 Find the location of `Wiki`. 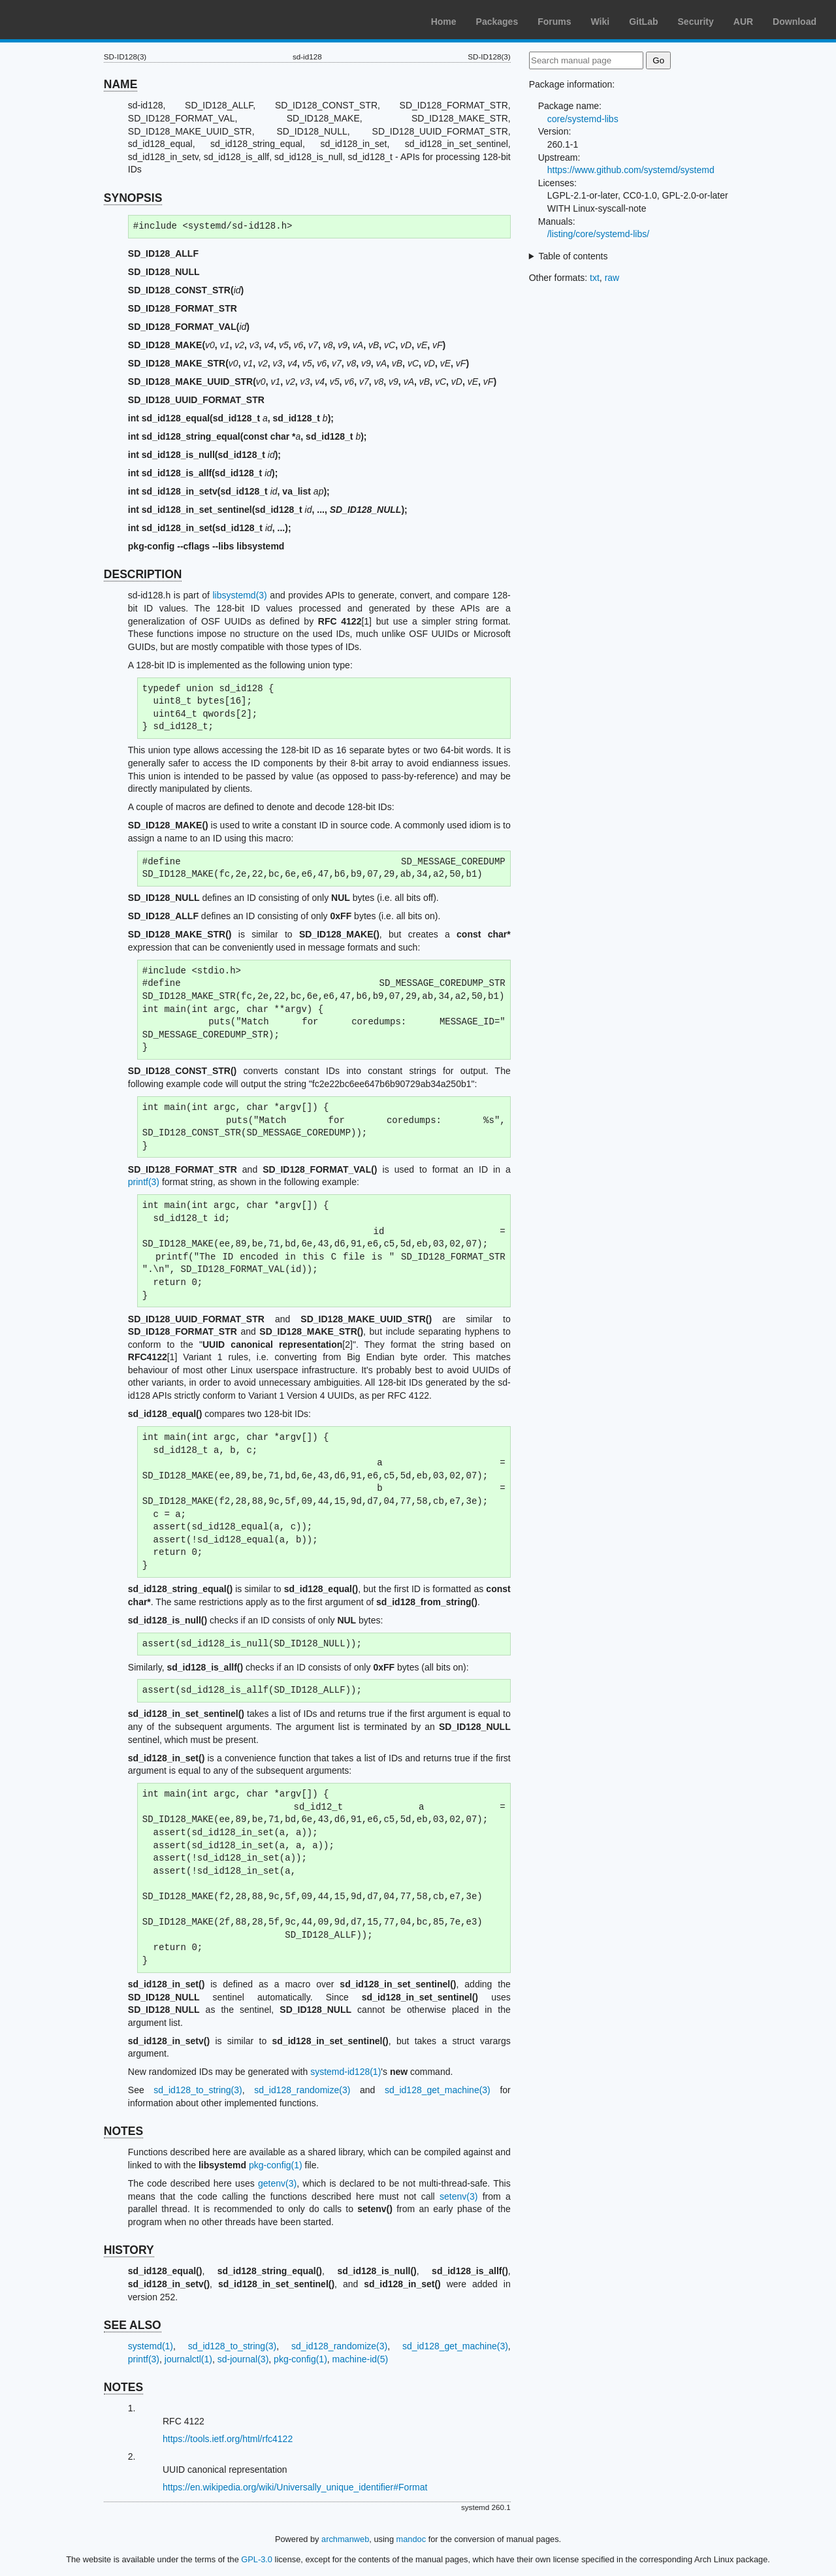

Wiki is located at coordinates (600, 21).